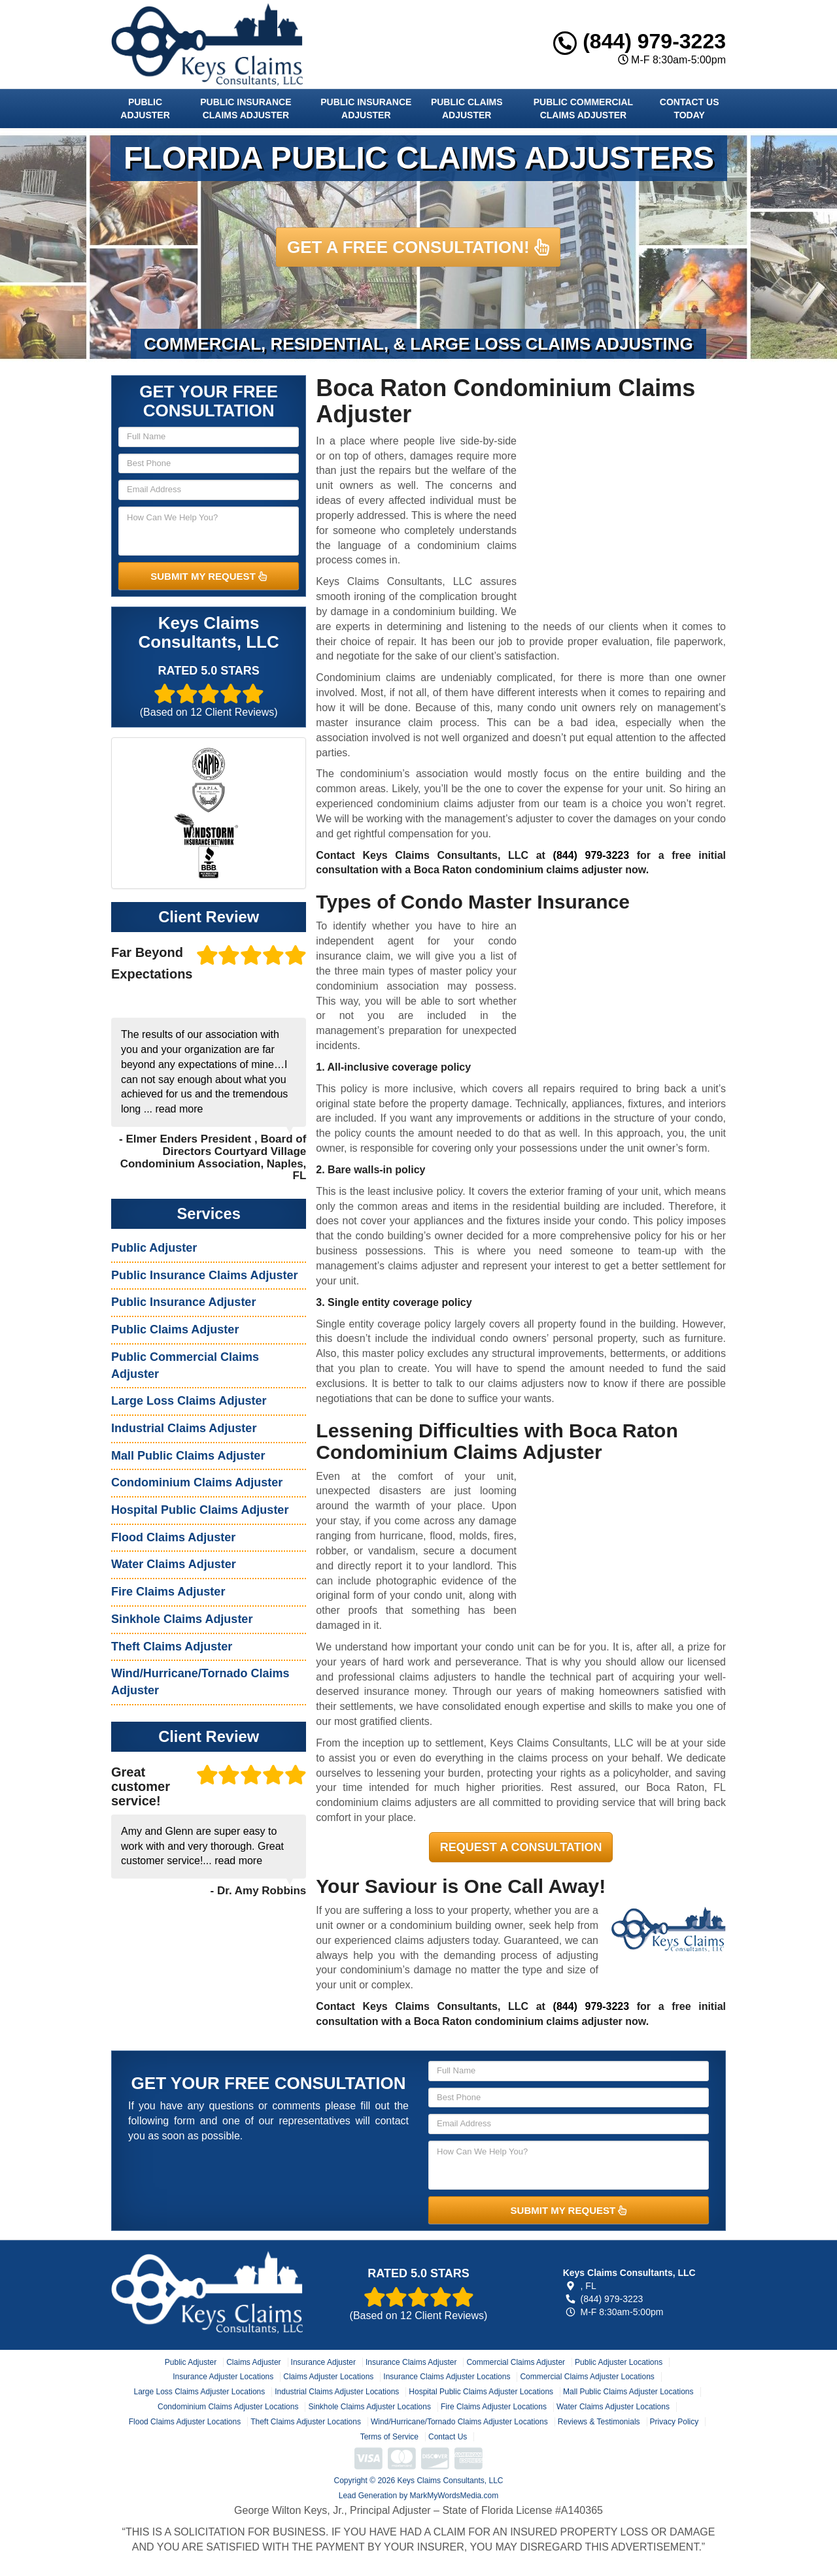 The height and width of the screenshot is (2576, 837). What do you see at coordinates (365, 108) in the screenshot?
I see `Public Insurance Adjuster` at bounding box center [365, 108].